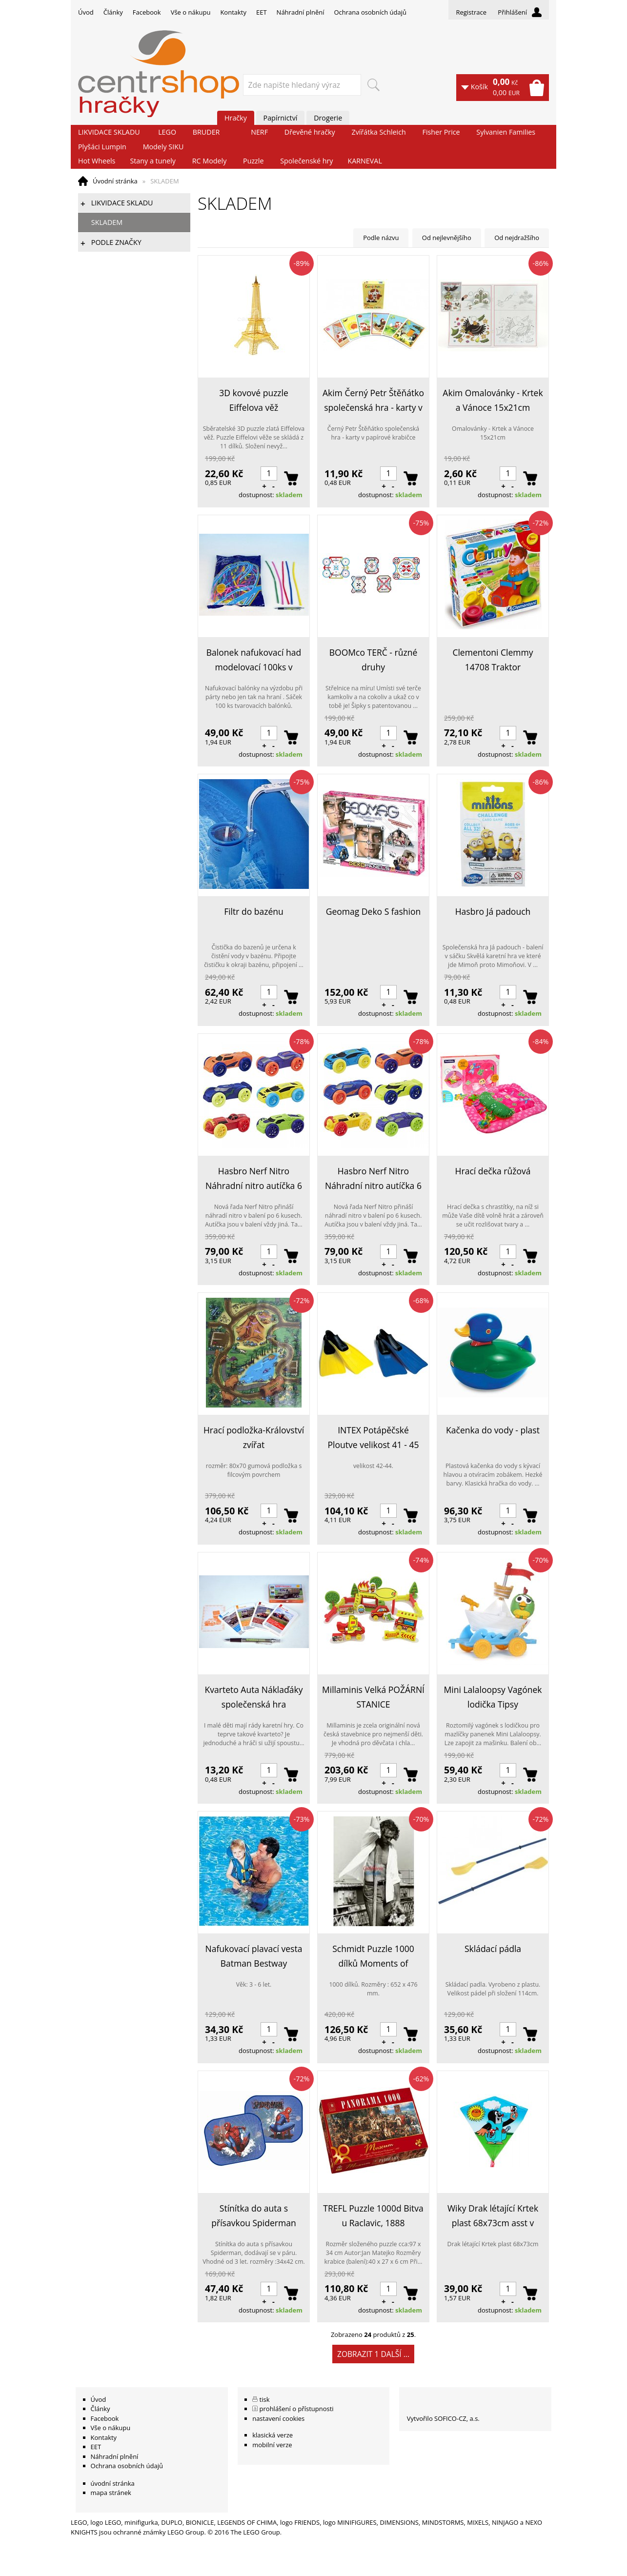 The width and height of the screenshot is (627, 2576). I want to click on BOOMco TERČ - různé druhy, so click(373, 659).